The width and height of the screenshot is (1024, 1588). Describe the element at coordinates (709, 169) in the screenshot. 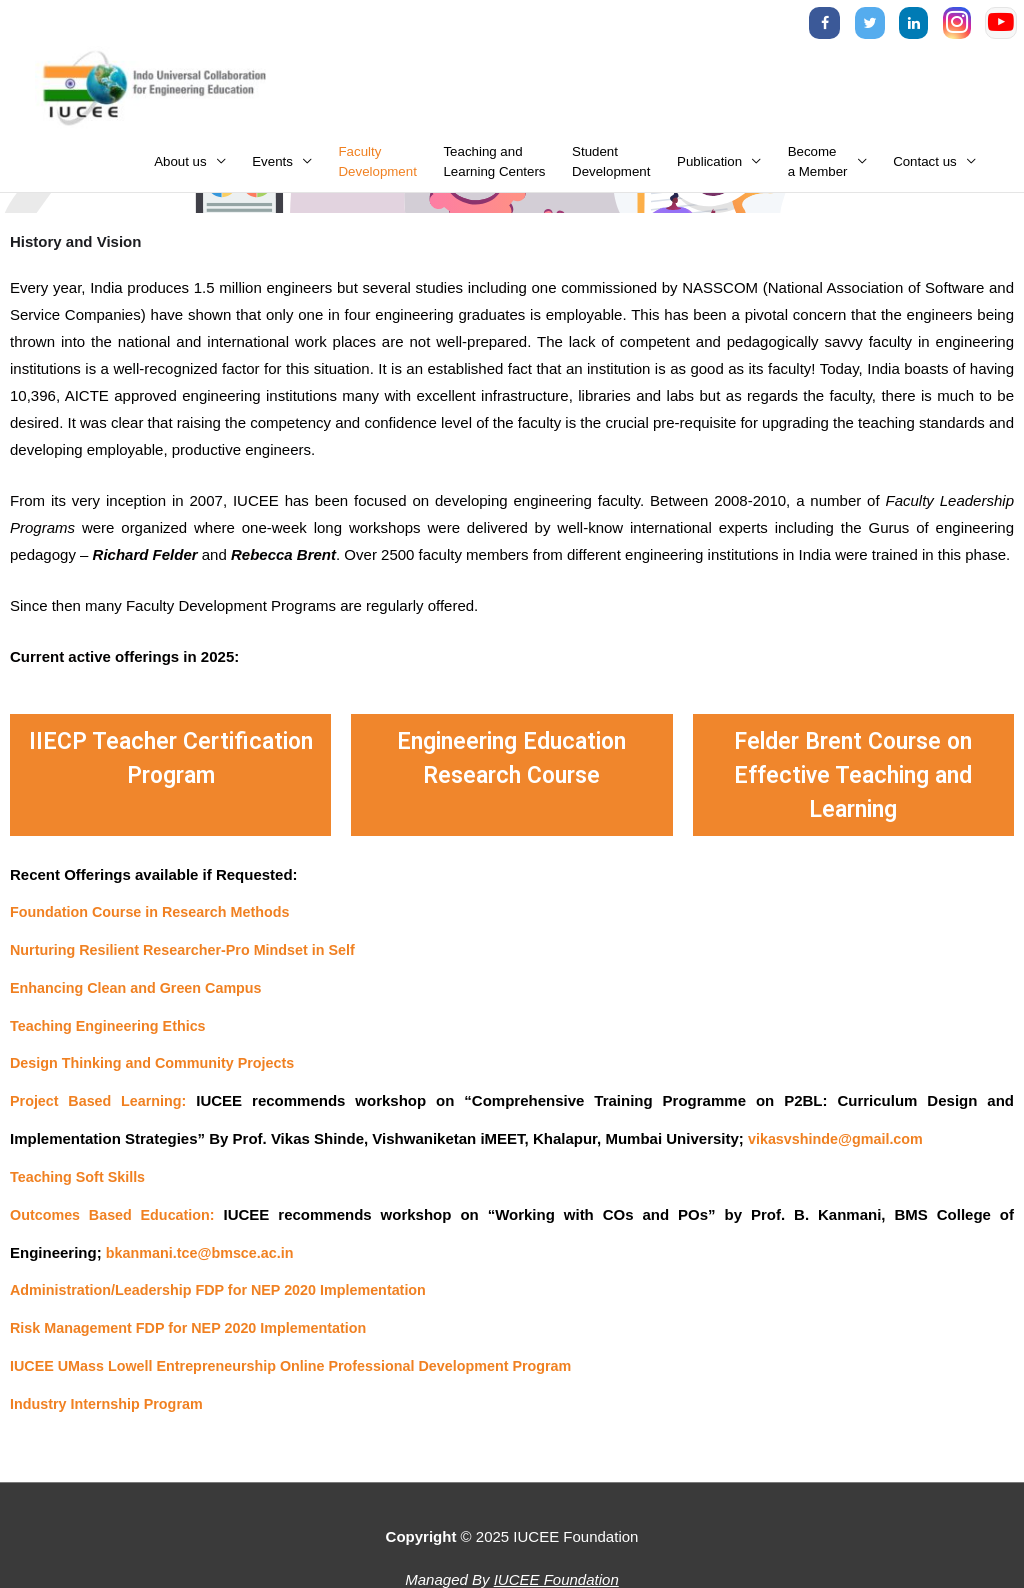

I see `Publication` at that location.